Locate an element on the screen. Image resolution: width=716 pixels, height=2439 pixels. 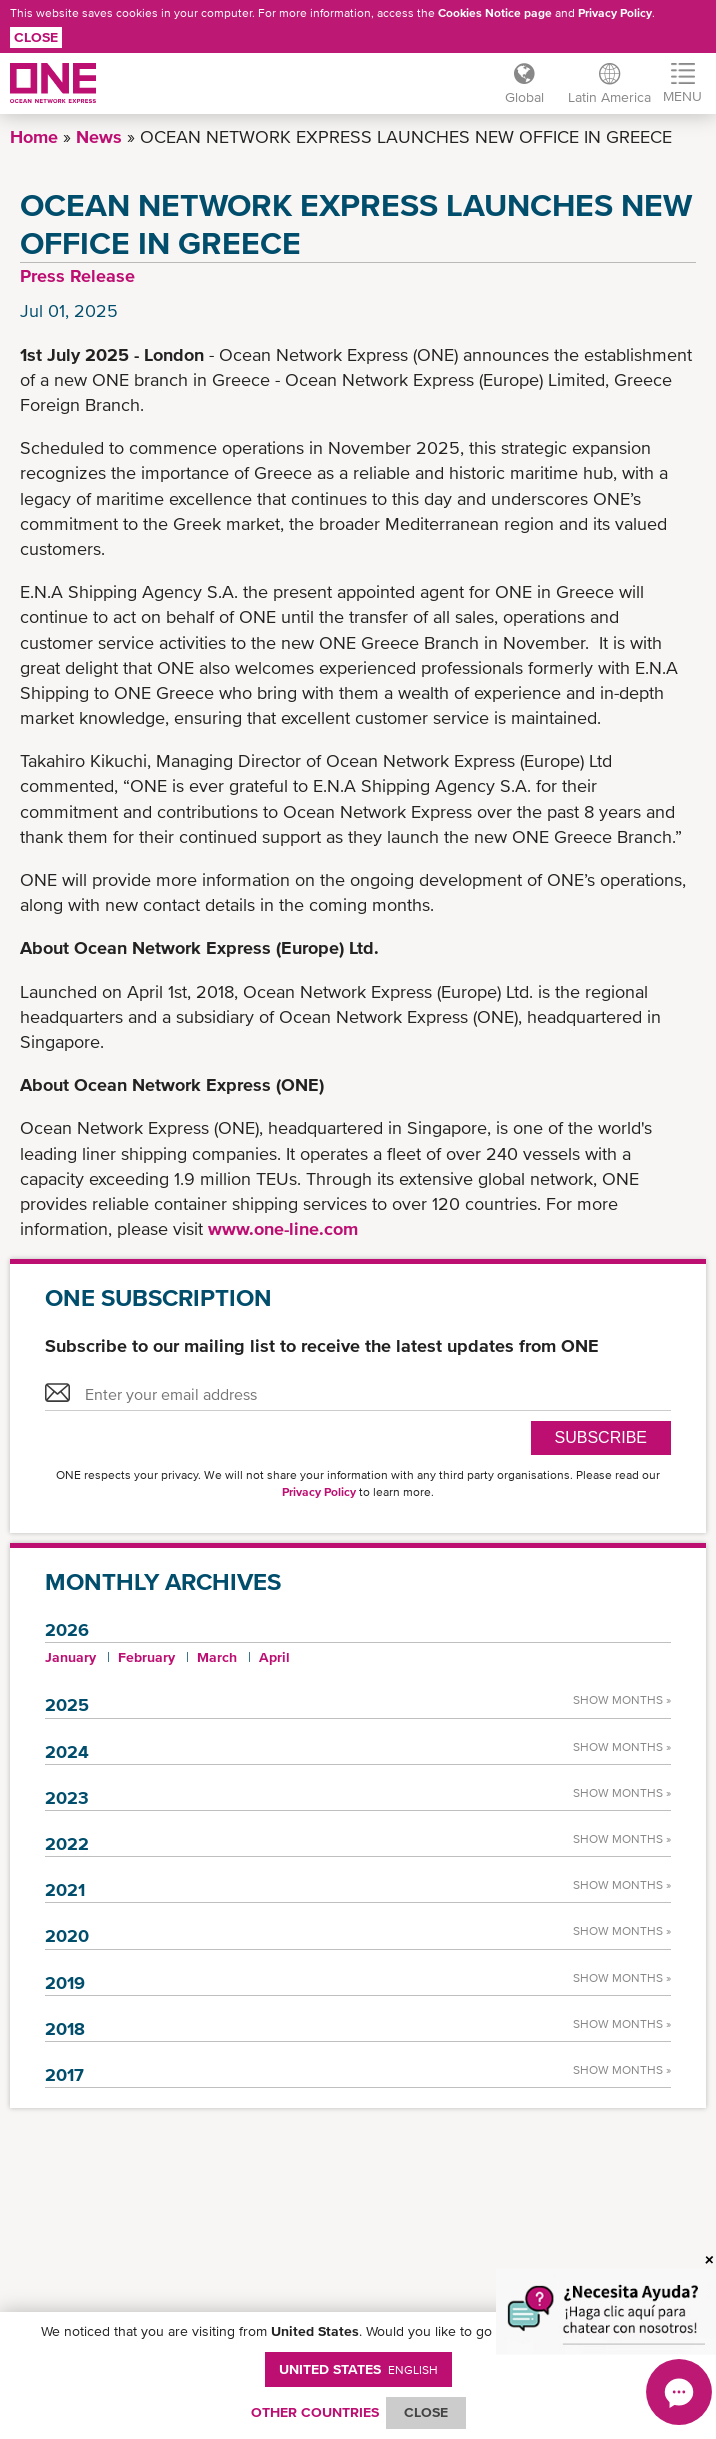
United States is located at coordinates (358, 2369).